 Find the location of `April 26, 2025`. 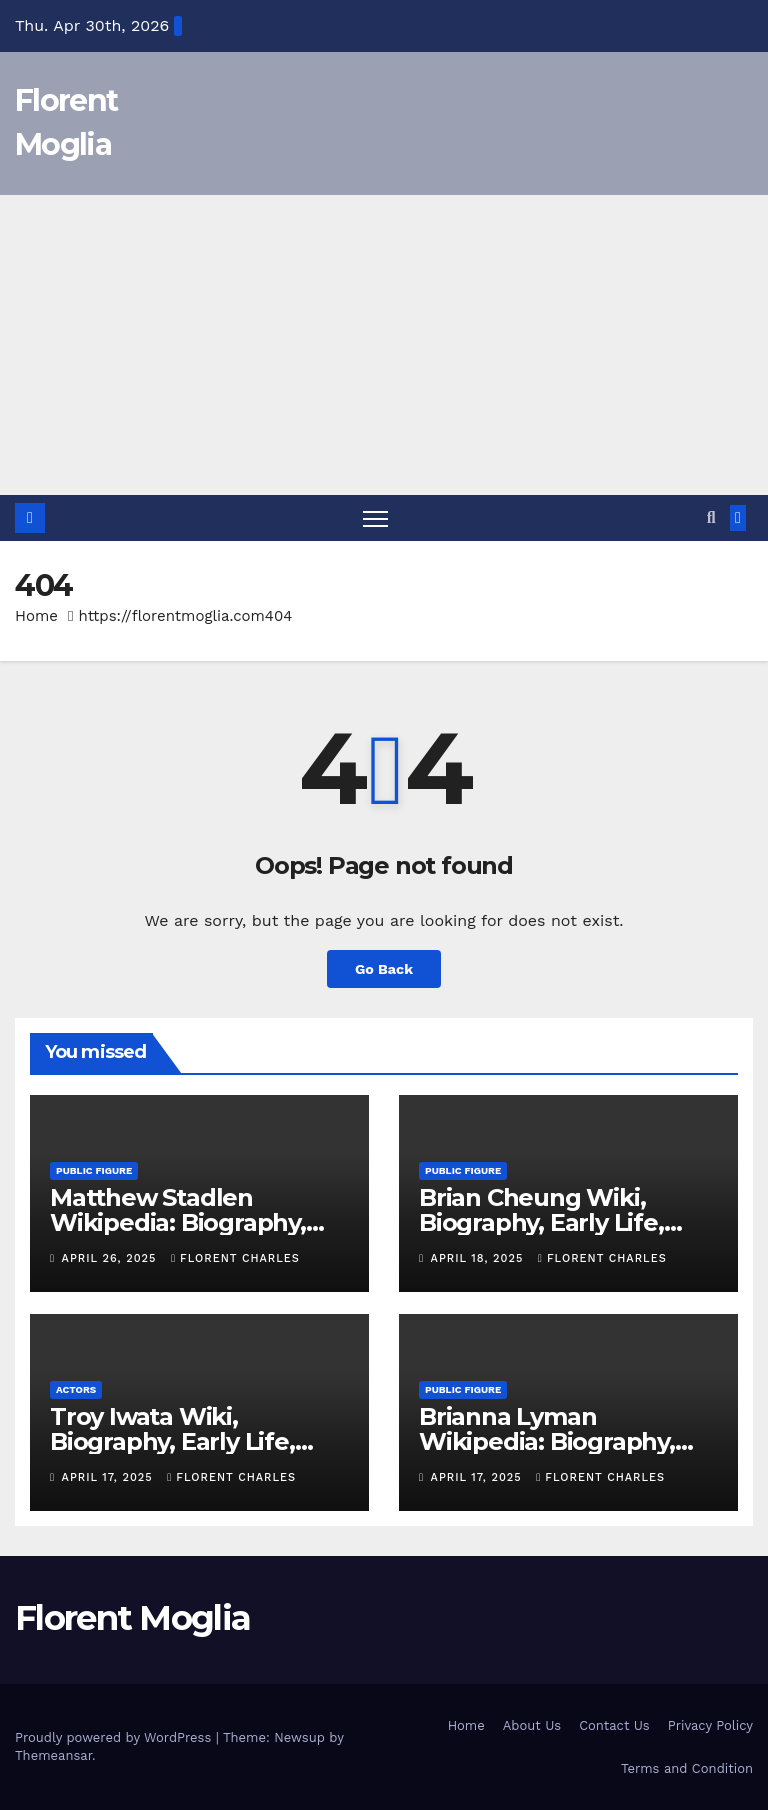

April 26, 2025 is located at coordinates (111, 1258).